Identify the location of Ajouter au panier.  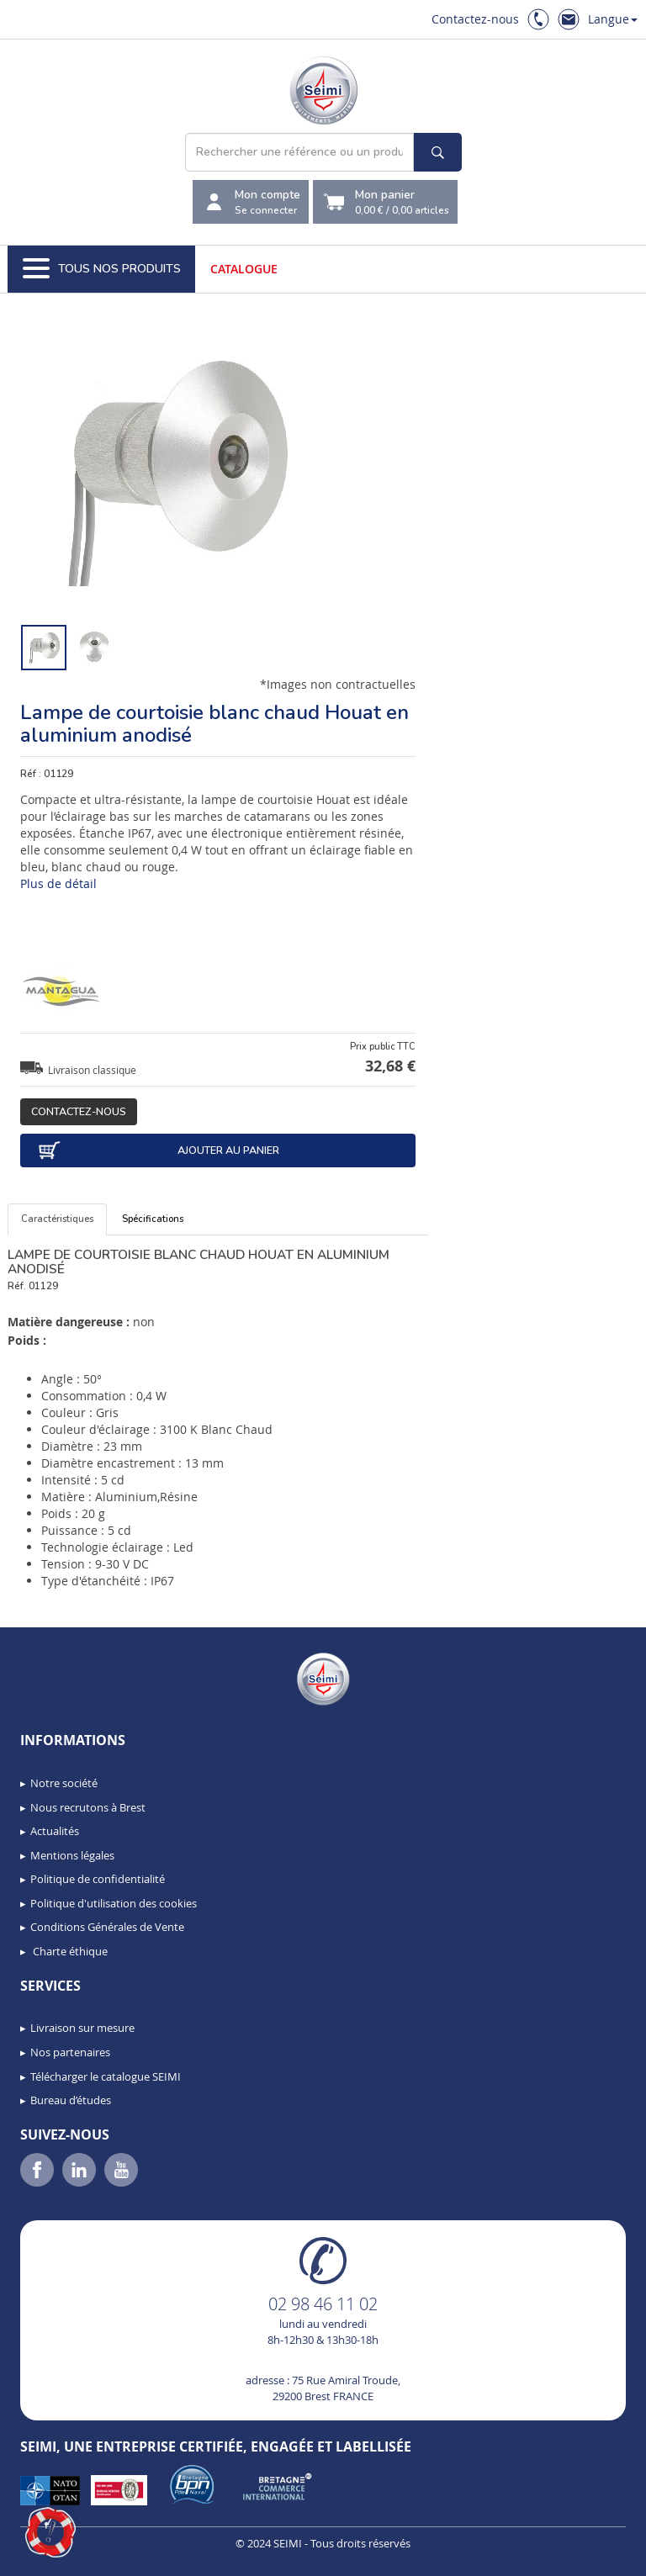
(158, 1150).